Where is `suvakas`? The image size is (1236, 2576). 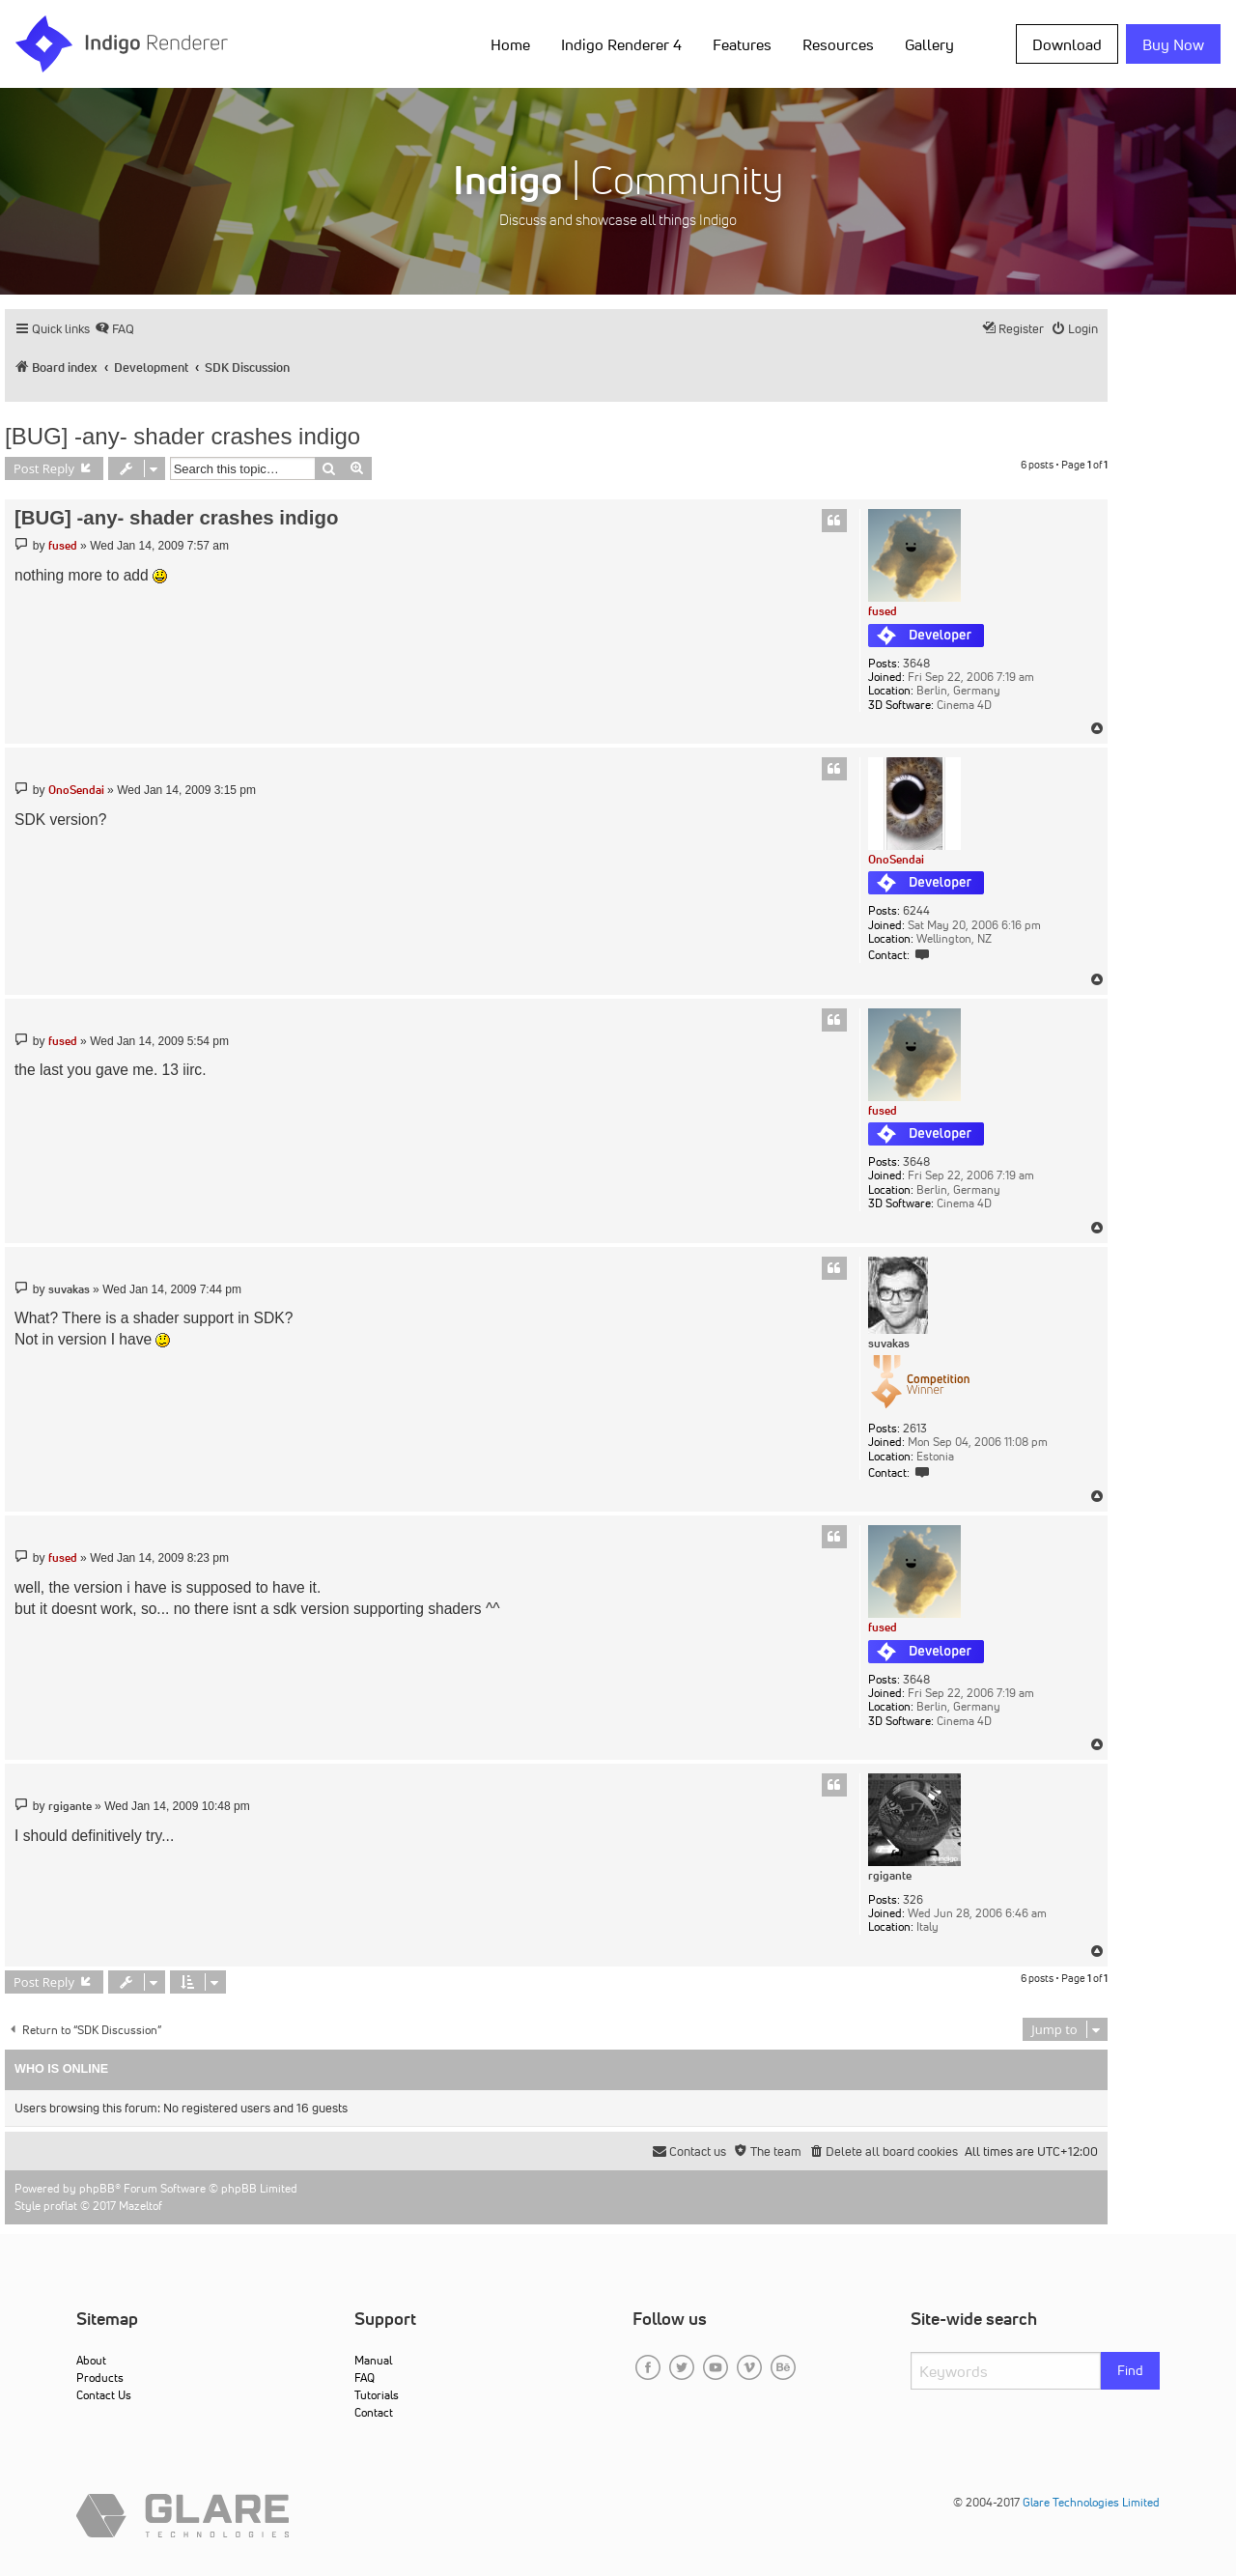 suvakas is located at coordinates (889, 1343).